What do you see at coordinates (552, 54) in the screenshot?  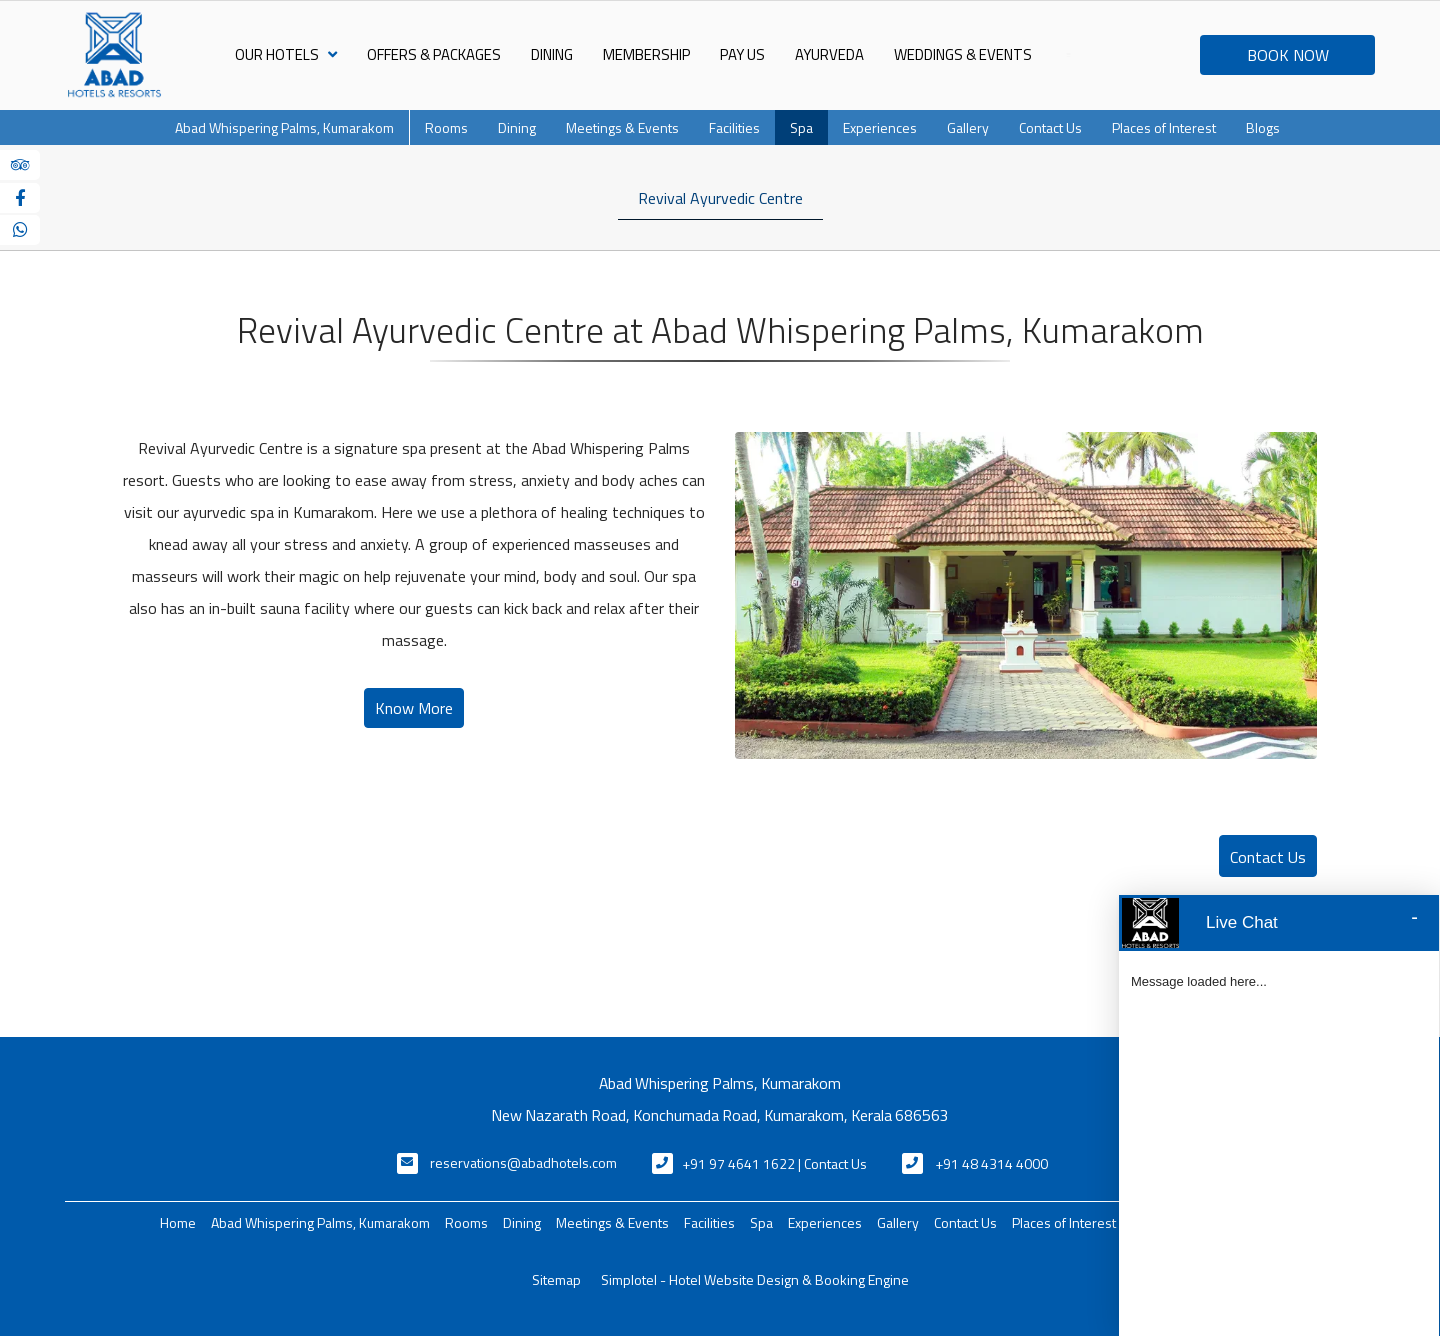 I see `Dining` at bounding box center [552, 54].